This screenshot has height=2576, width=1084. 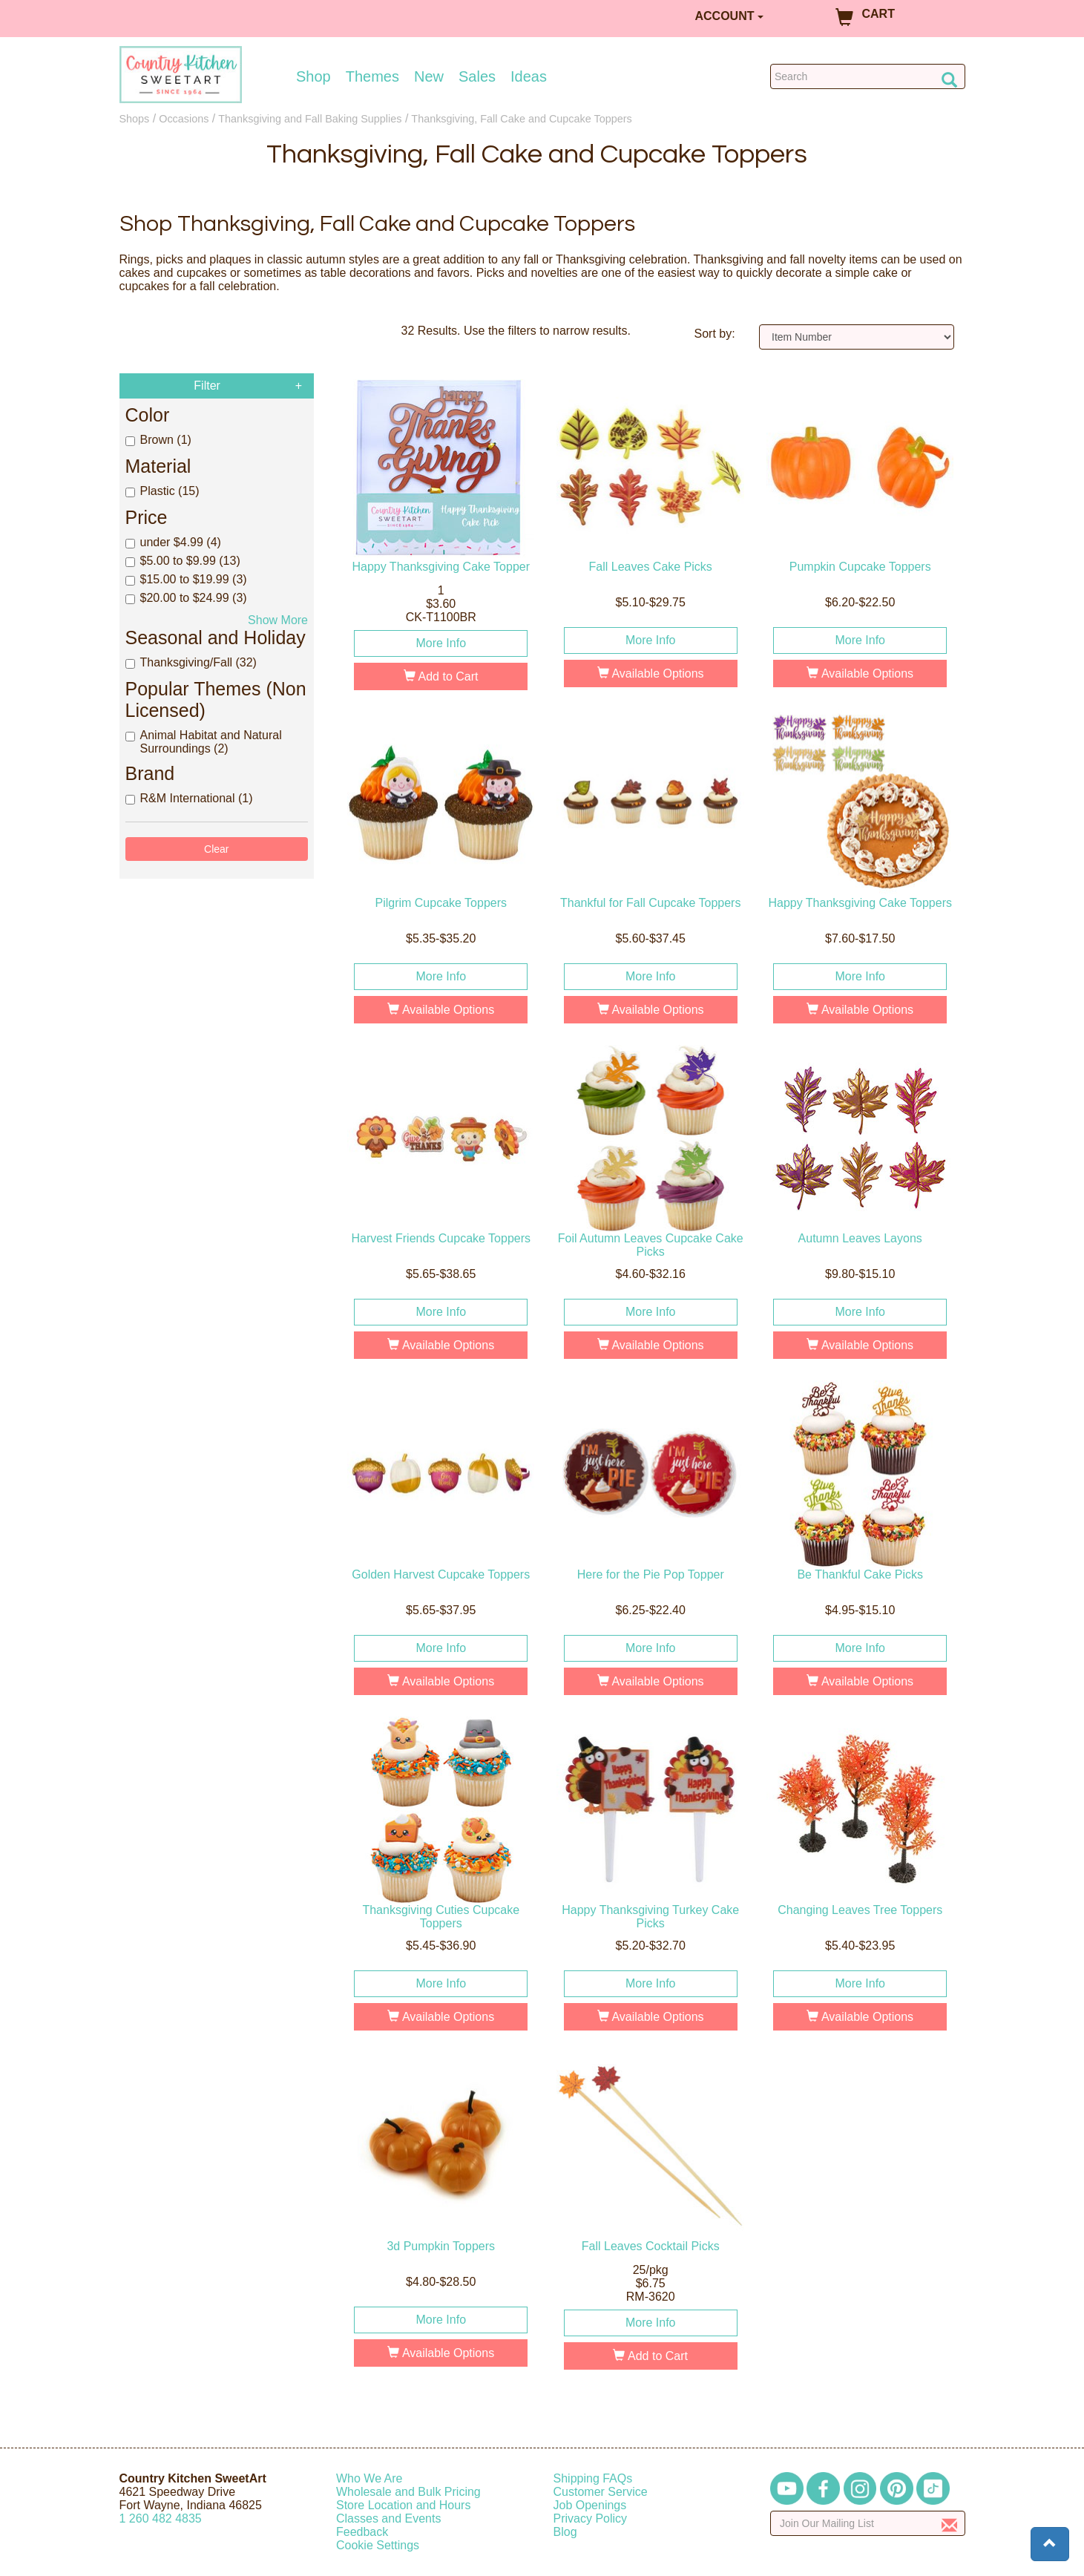 What do you see at coordinates (203, 742) in the screenshot?
I see `Animal Habitat and Natural Surroundings (2)` at bounding box center [203, 742].